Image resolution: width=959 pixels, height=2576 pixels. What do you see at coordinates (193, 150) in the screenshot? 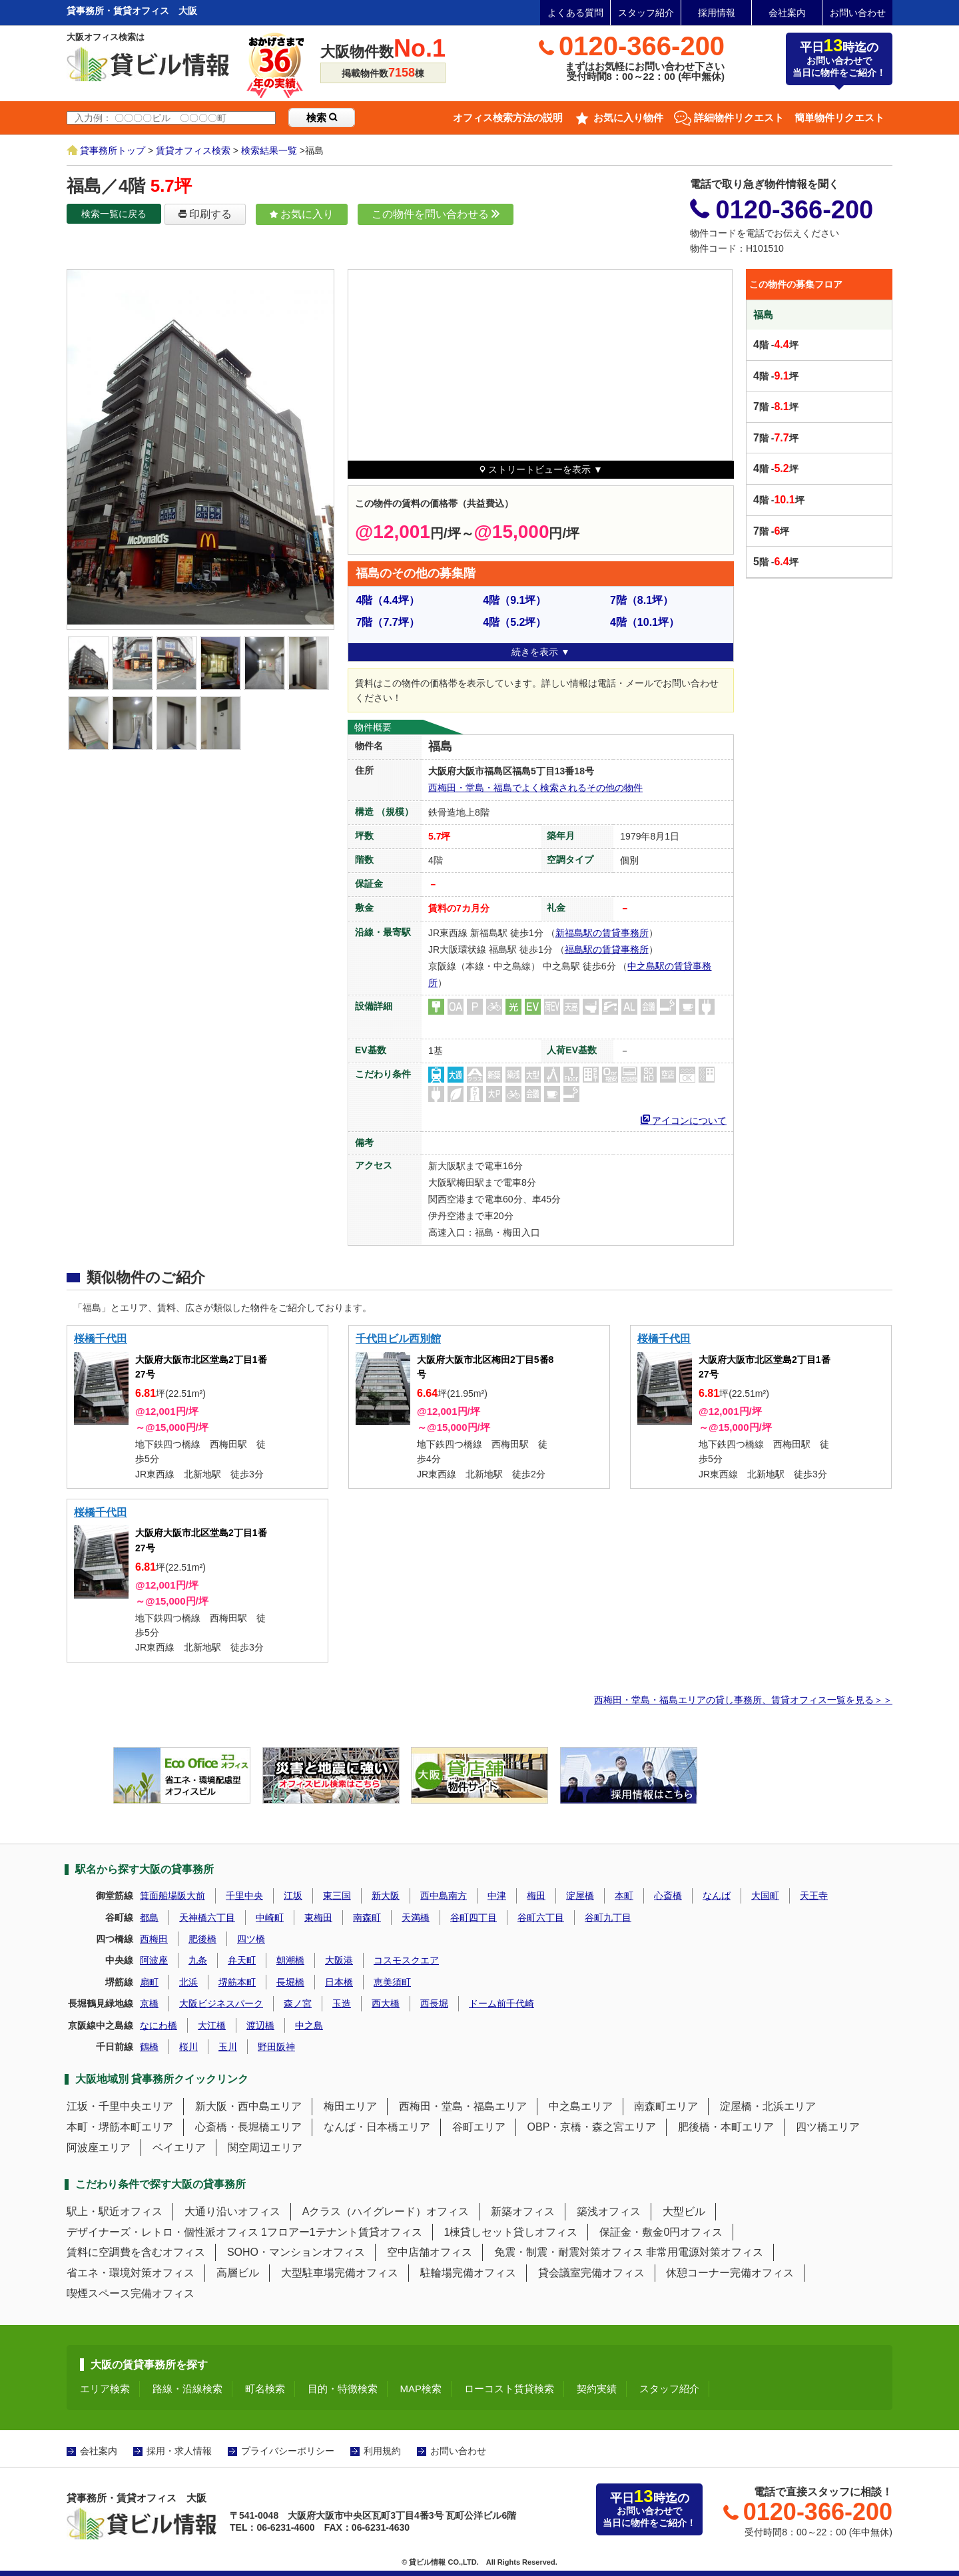
I see `賃貸オフィス検索` at bounding box center [193, 150].